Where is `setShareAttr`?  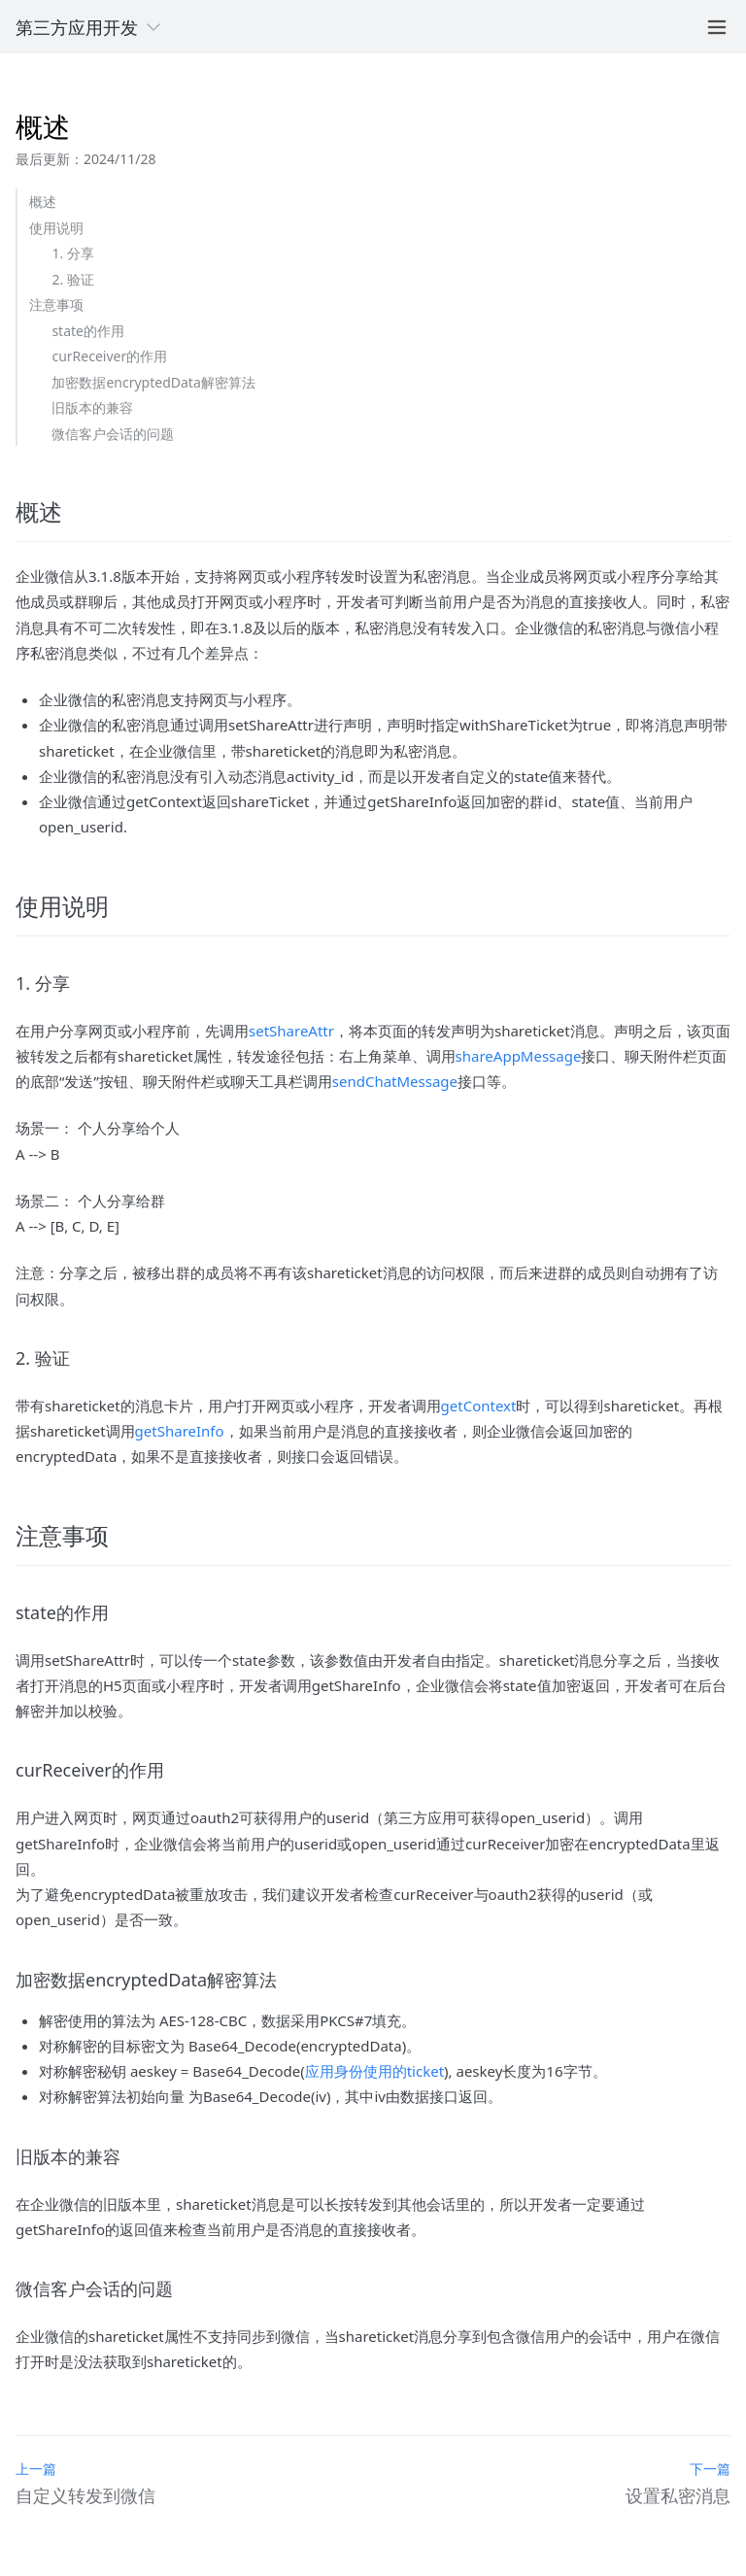
setShareAttr is located at coordinates (291, 1030).